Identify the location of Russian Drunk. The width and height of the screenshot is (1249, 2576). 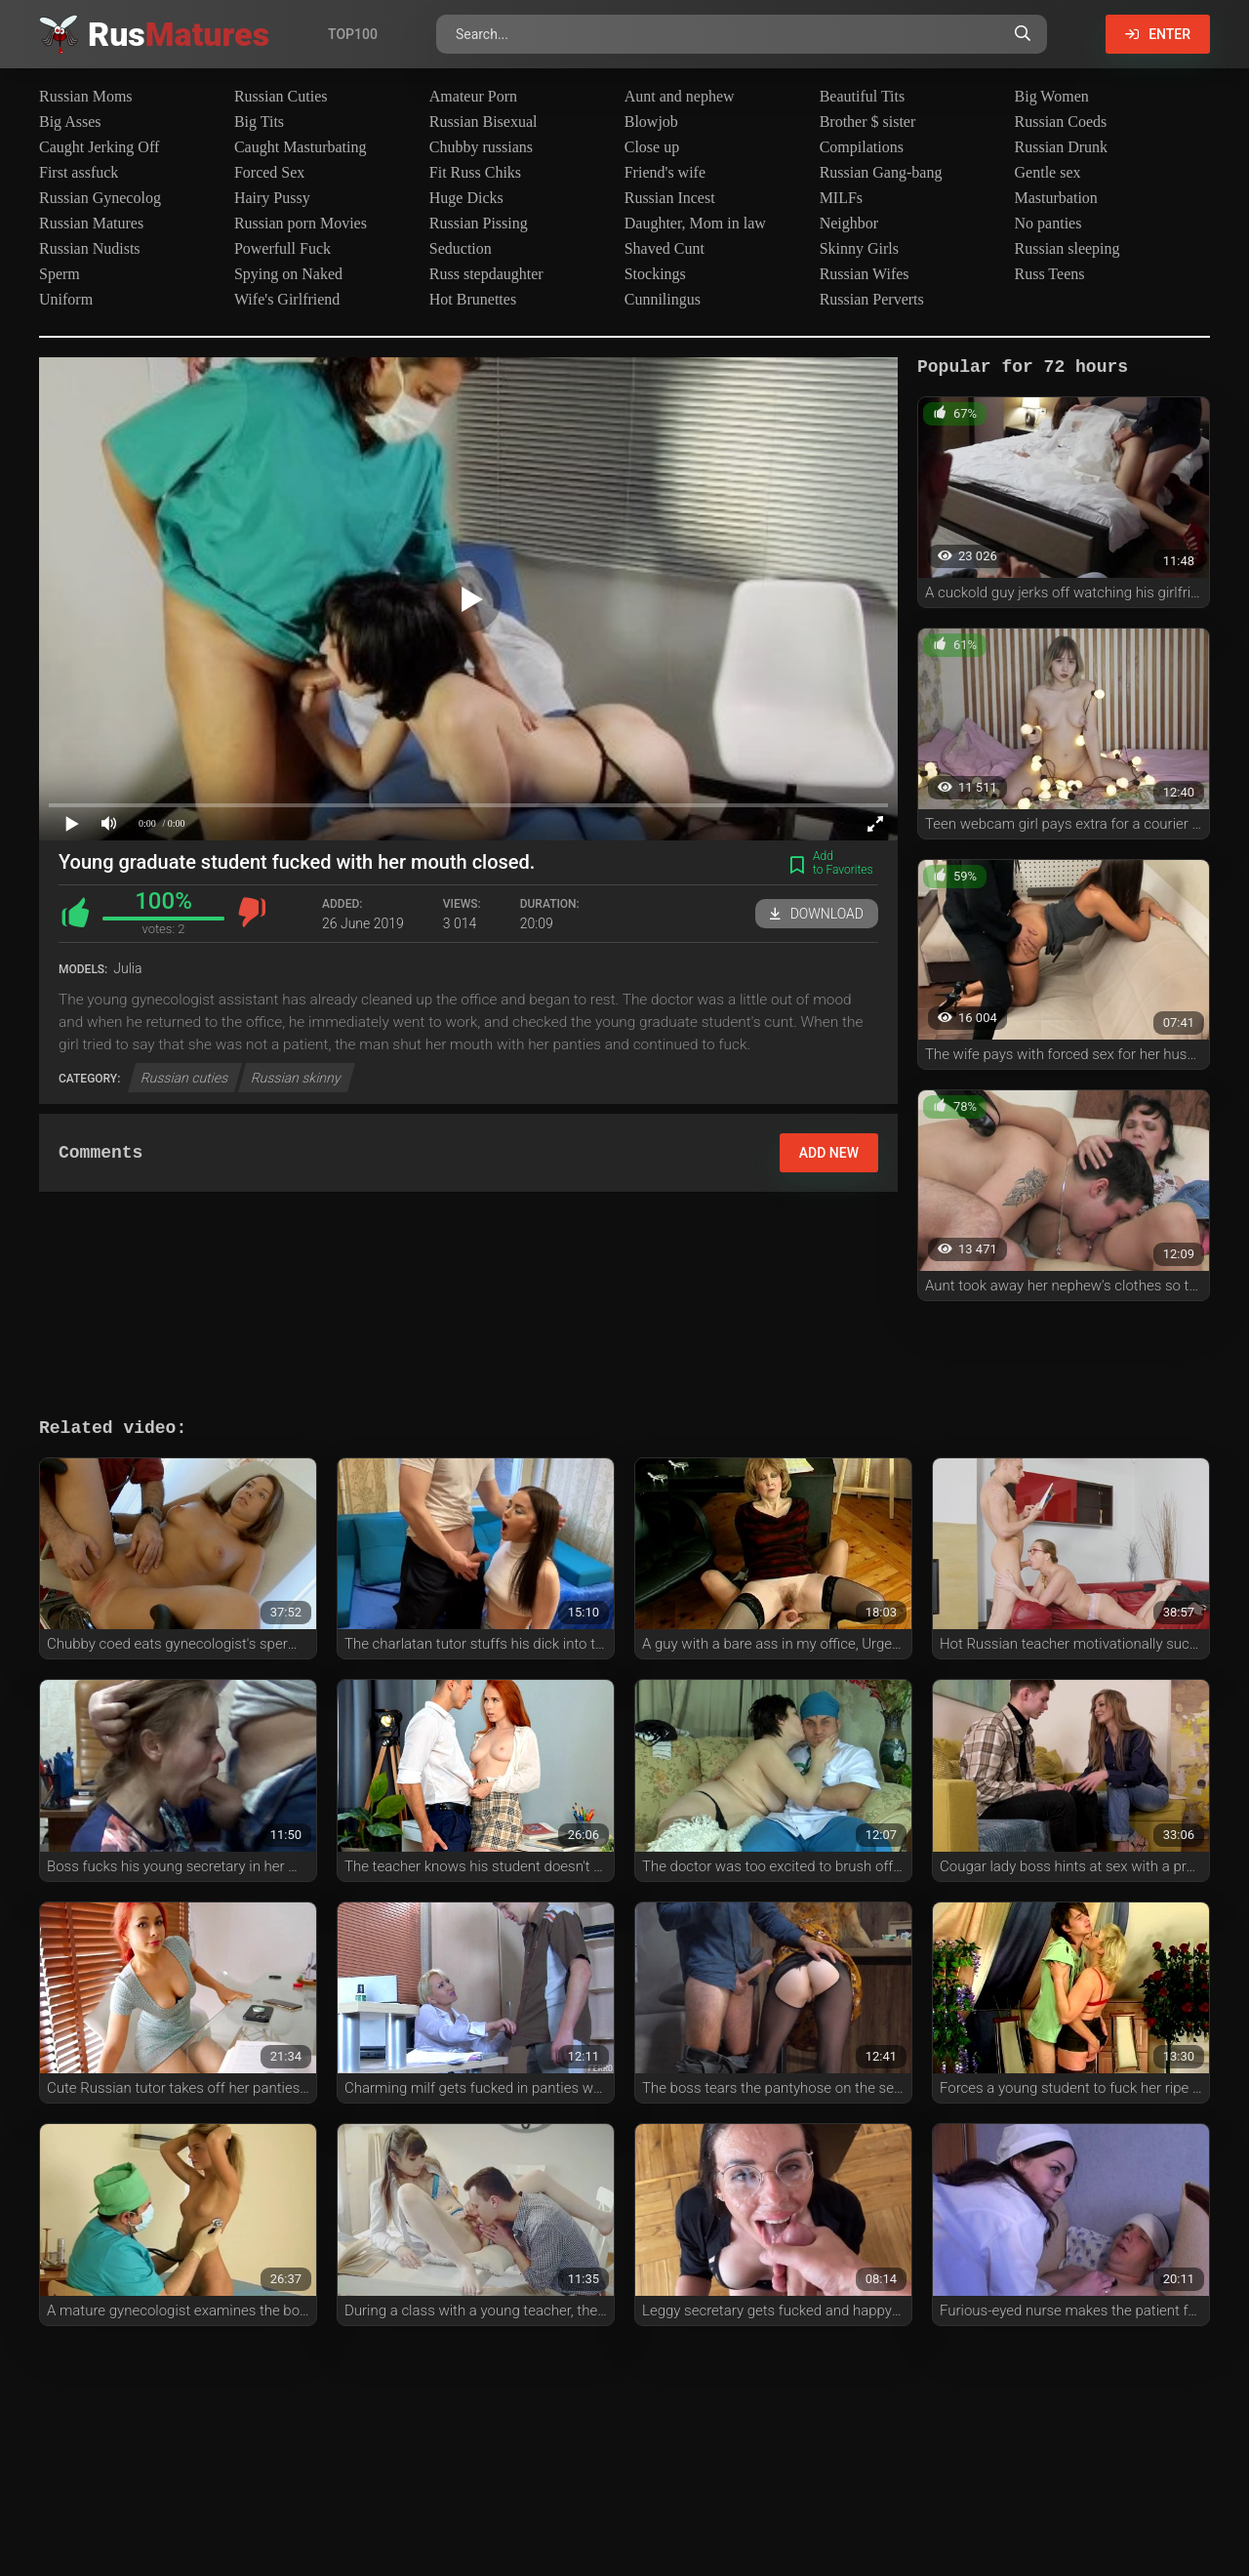
(1061, 147).